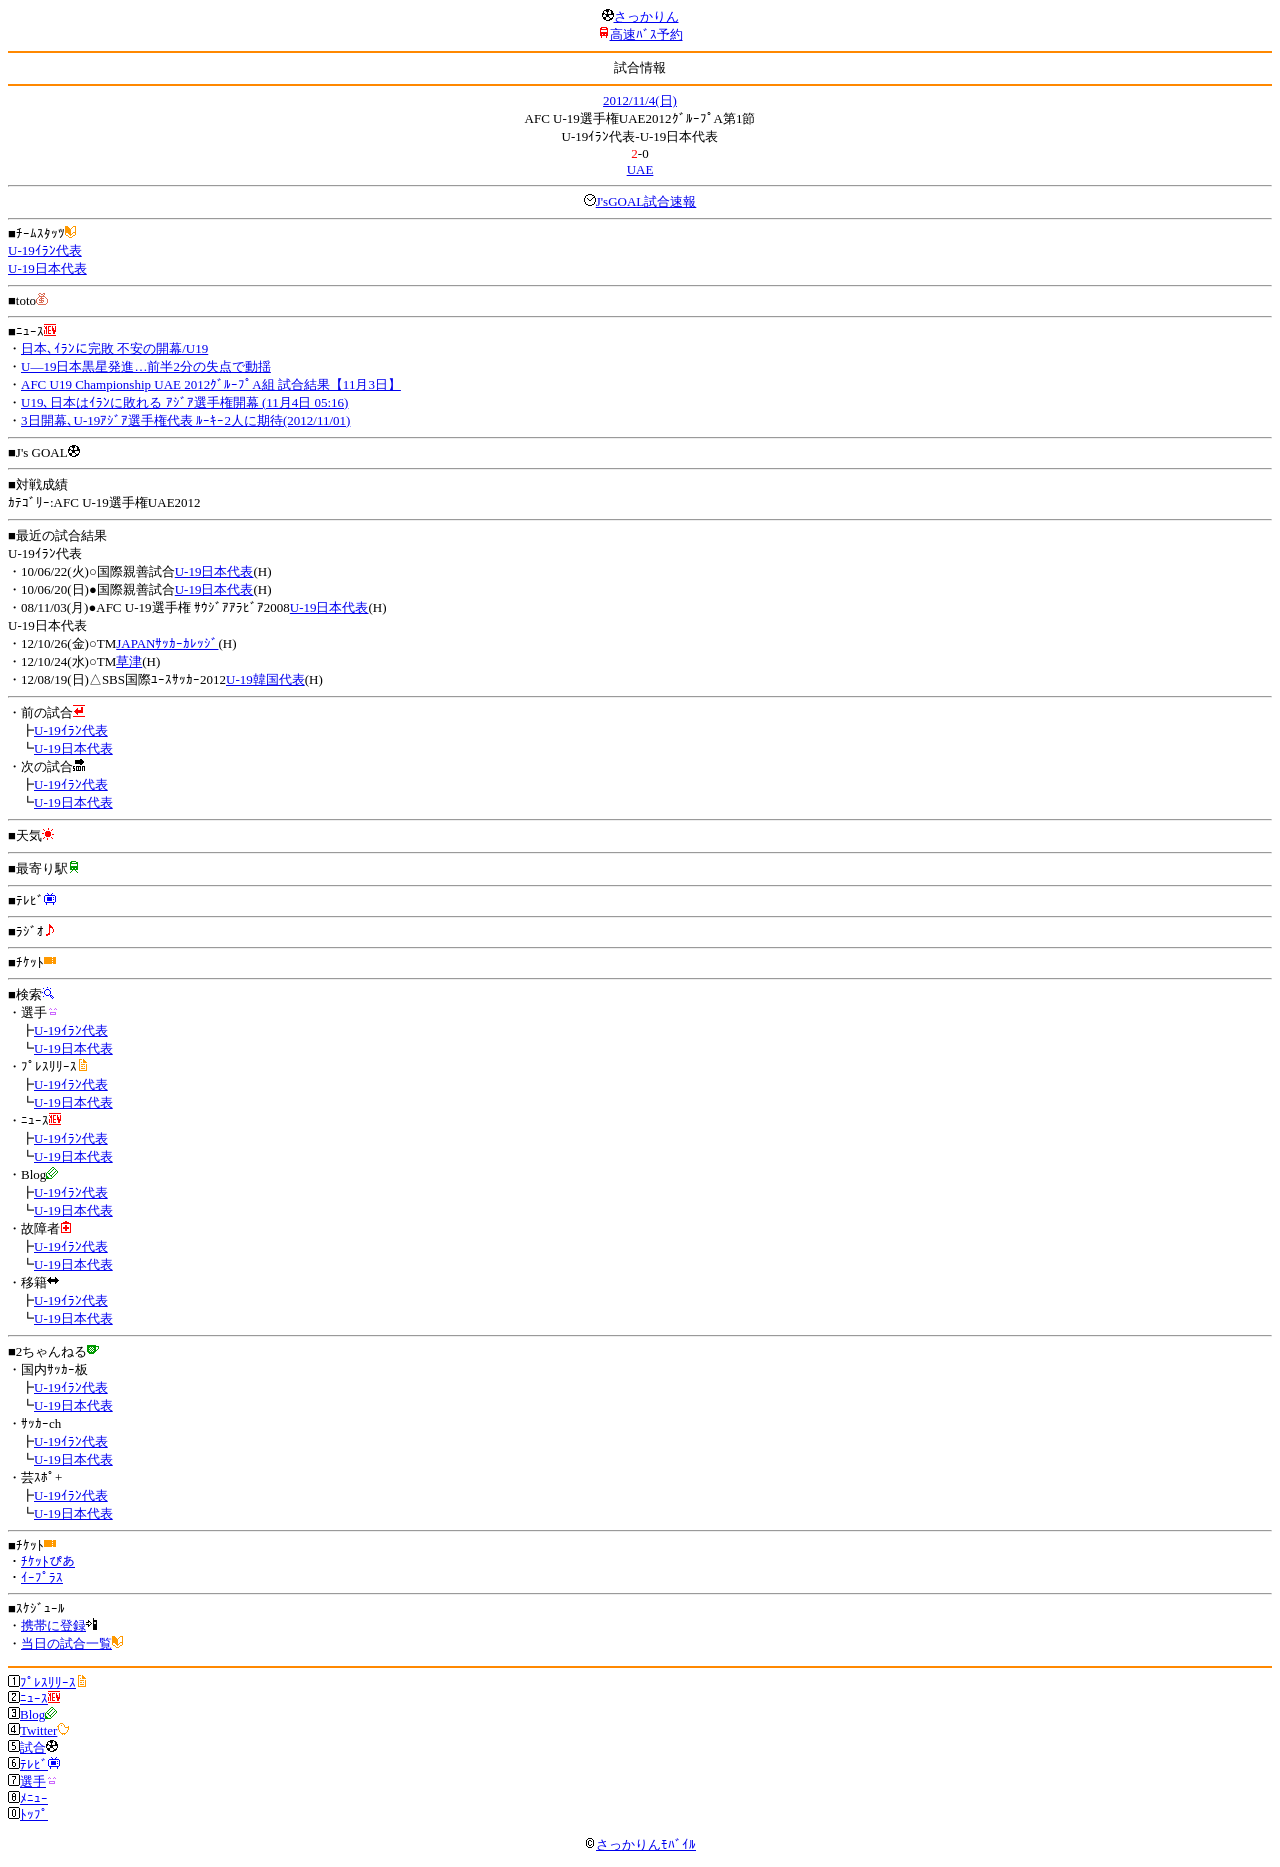 The width and height of the screenshot is (1280, 1867). What do you see at coordinates (114, 348) in the screenshot?
I see `日本､ｲﾗﾝに完敗 不安の開幕/U19` at bounding box center [114, 348].